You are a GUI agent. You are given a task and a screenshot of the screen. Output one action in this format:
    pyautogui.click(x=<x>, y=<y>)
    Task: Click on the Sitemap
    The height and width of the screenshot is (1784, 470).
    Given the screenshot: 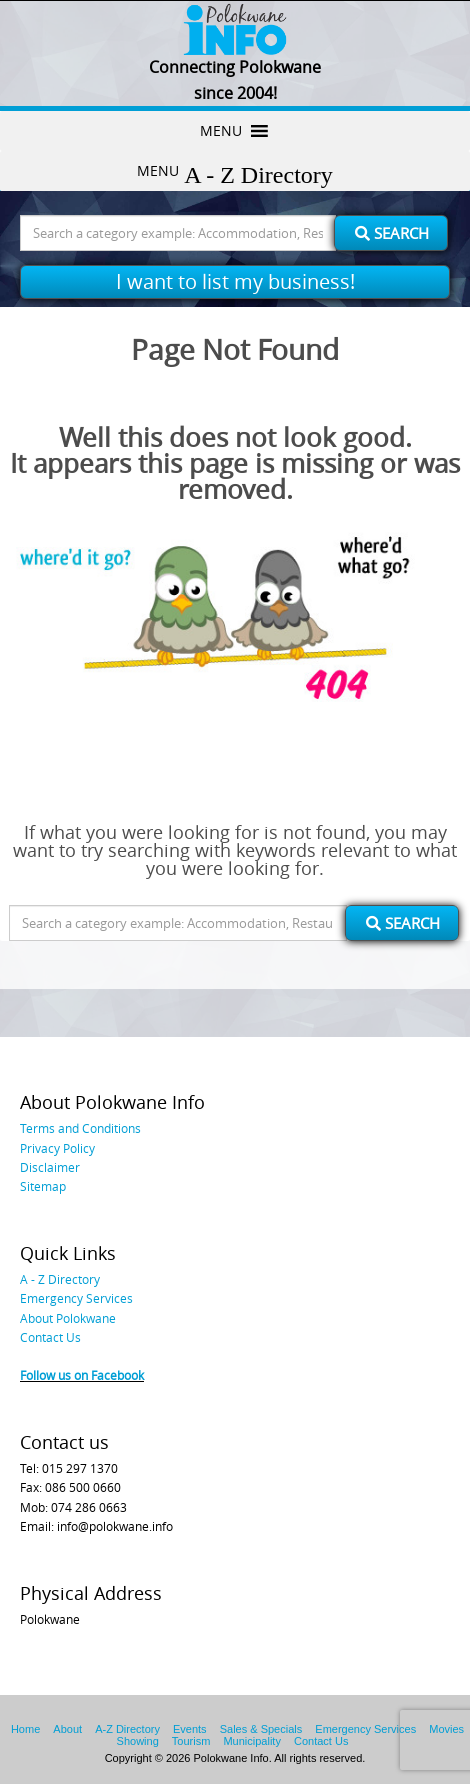 What is the action you would take?
    pyautogui.click(x=43, y=1186)
    